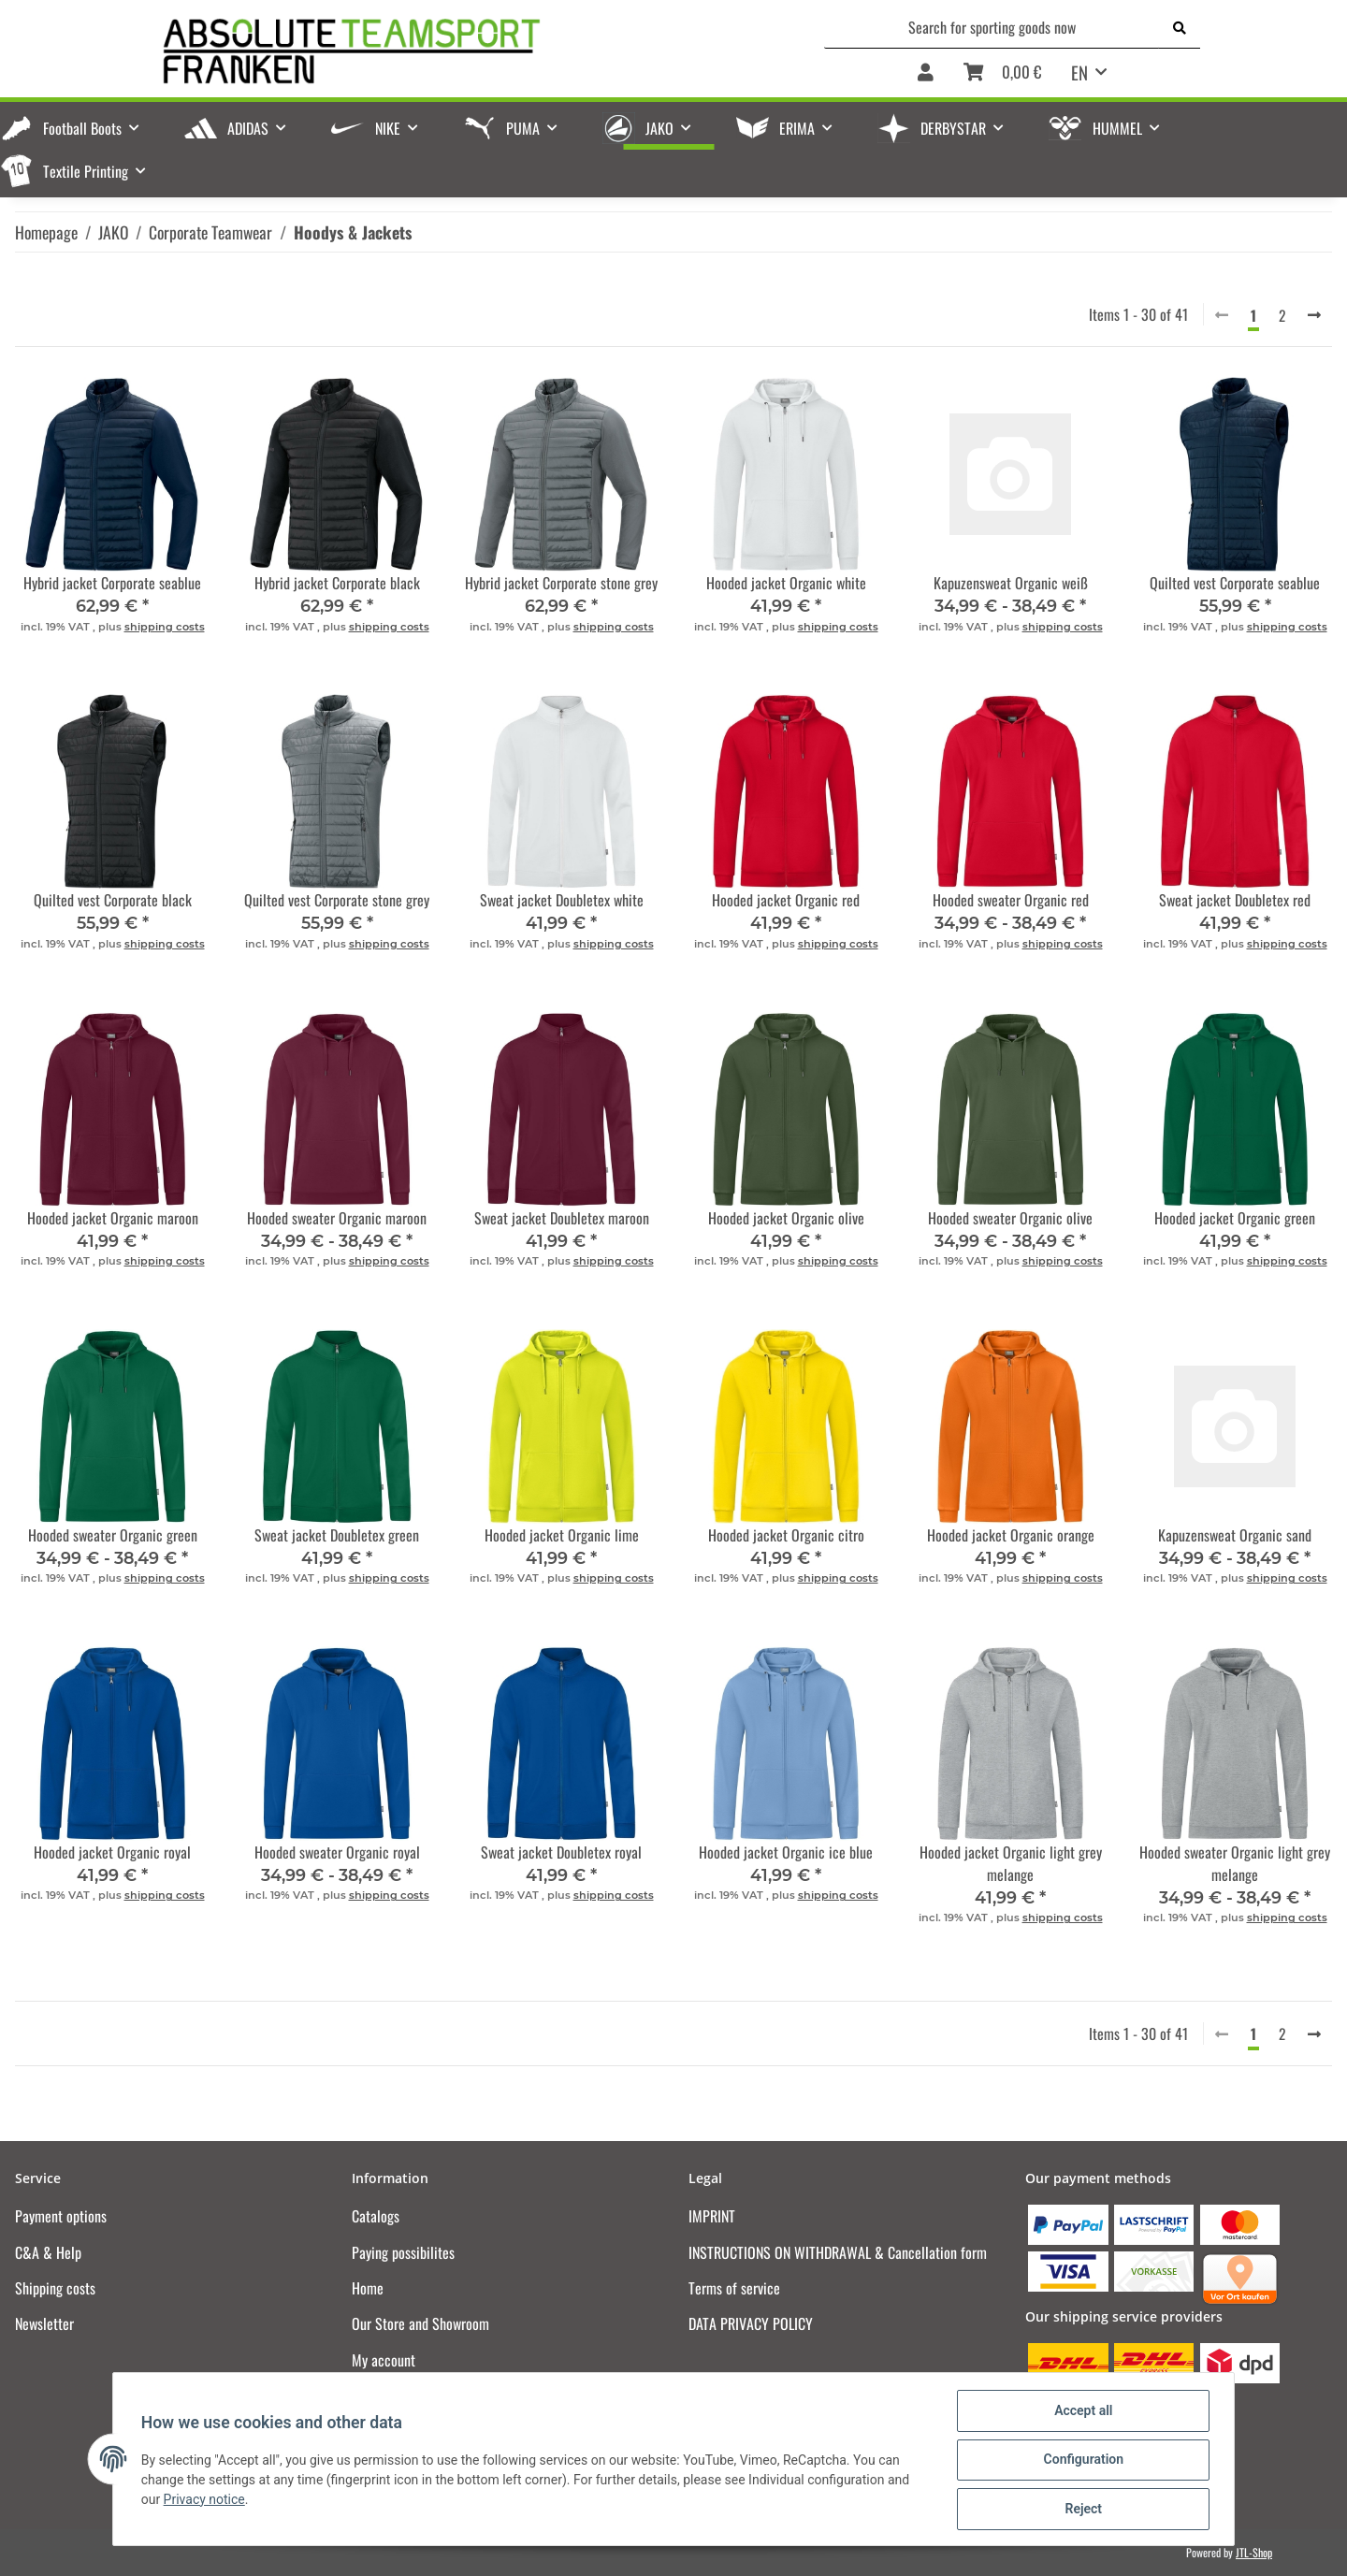 Image resolution: width=1347 pixels, height=2576 pixels. Describe the element at coordinates (561, 583) in the screenshot. I see `Hybrid jacket Corporate stone grey` at that location.